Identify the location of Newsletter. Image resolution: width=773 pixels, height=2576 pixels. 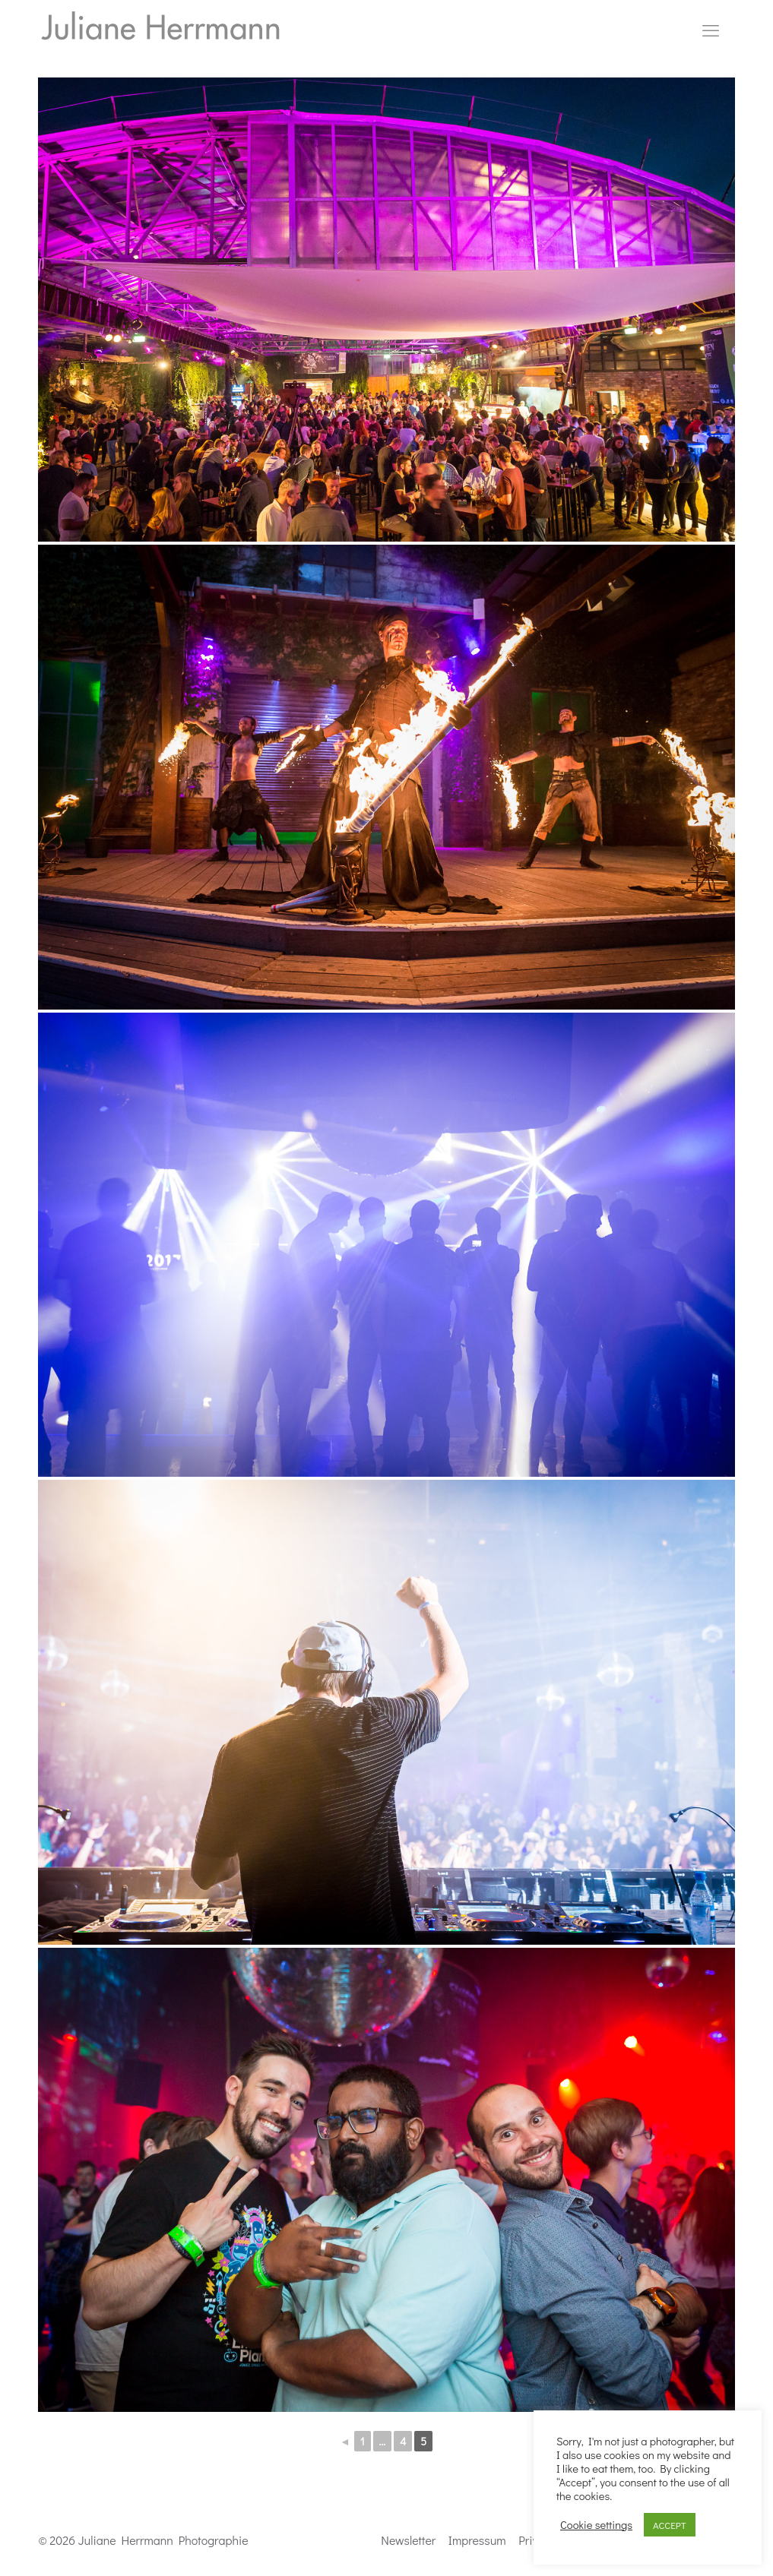
(408, 2540).